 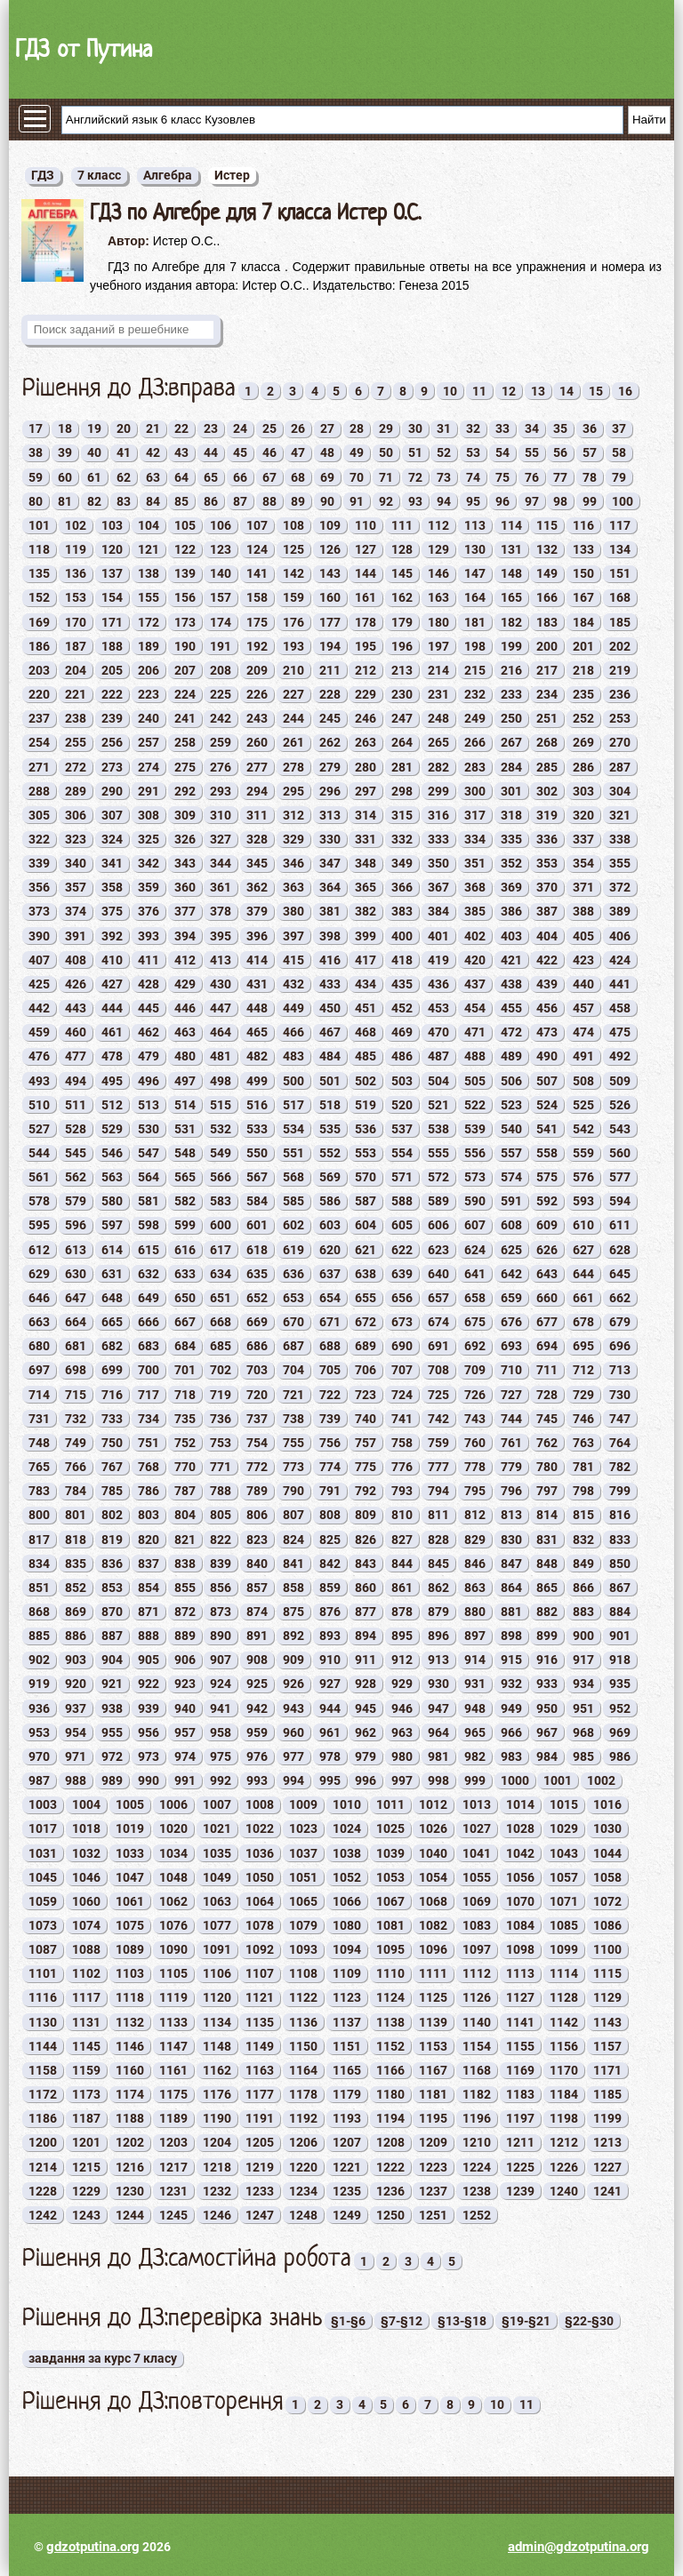 I want to click on 938, so click(x=112, y=1708).